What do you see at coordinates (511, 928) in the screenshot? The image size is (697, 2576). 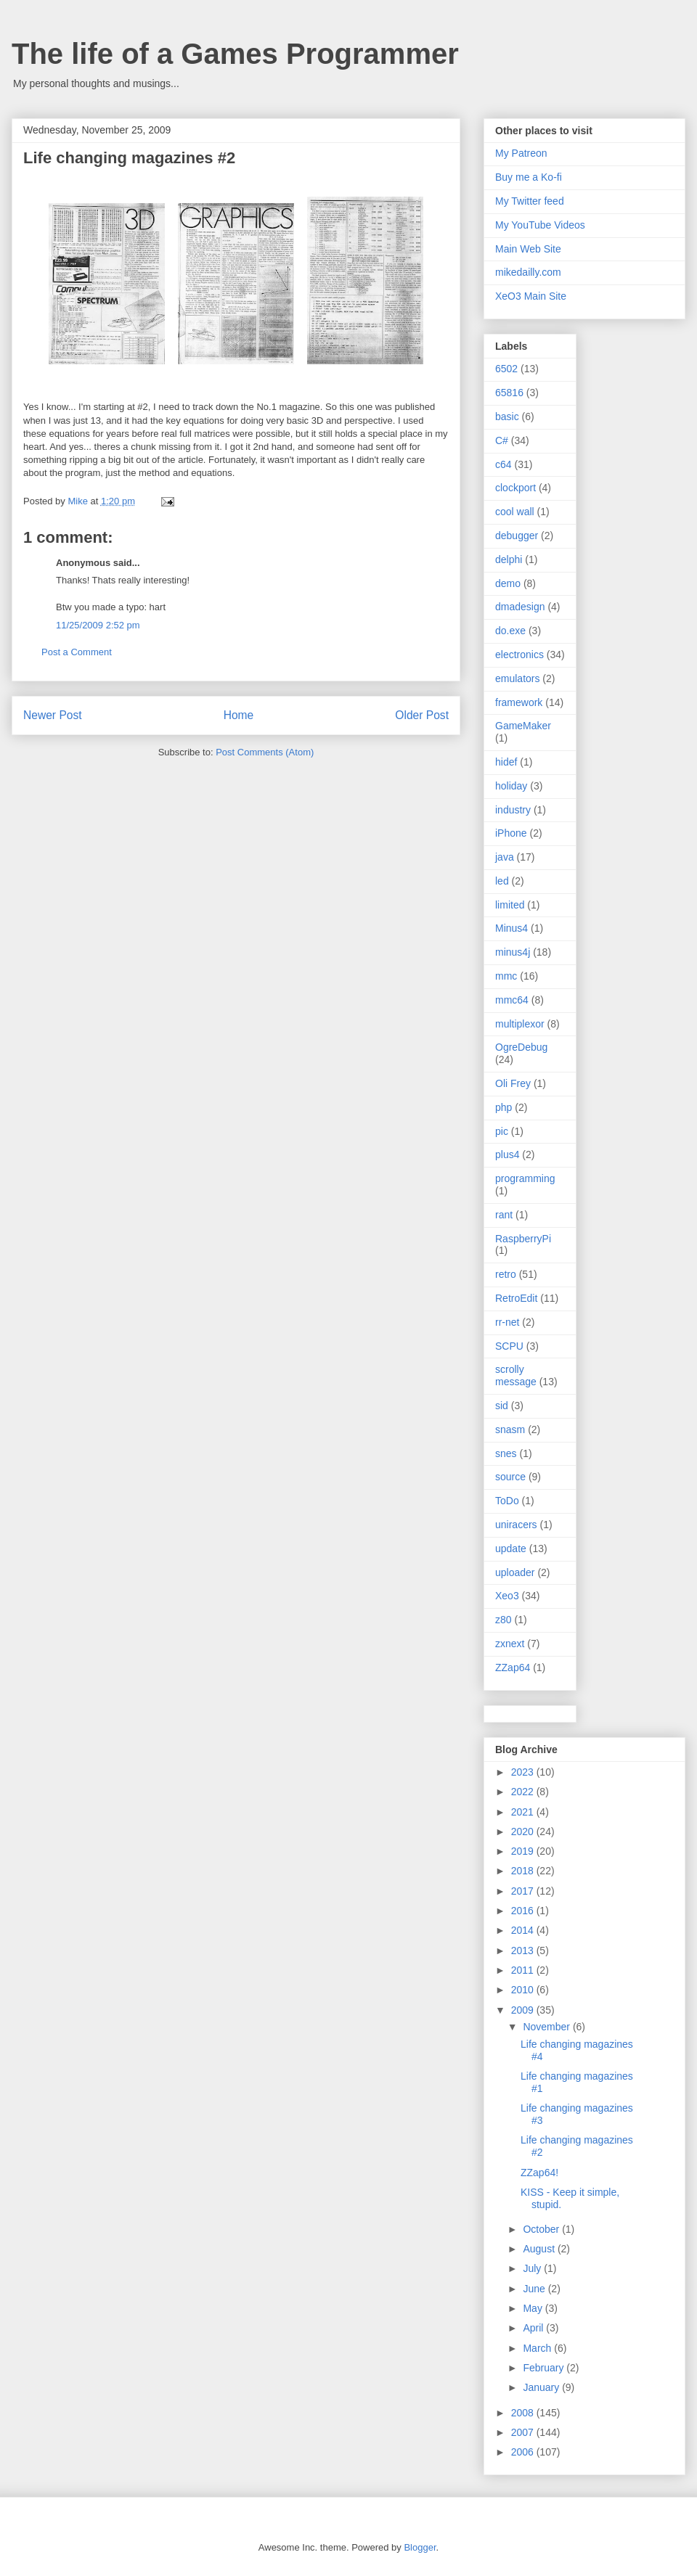 I see `Minus4` at bounding box center [511, 928].